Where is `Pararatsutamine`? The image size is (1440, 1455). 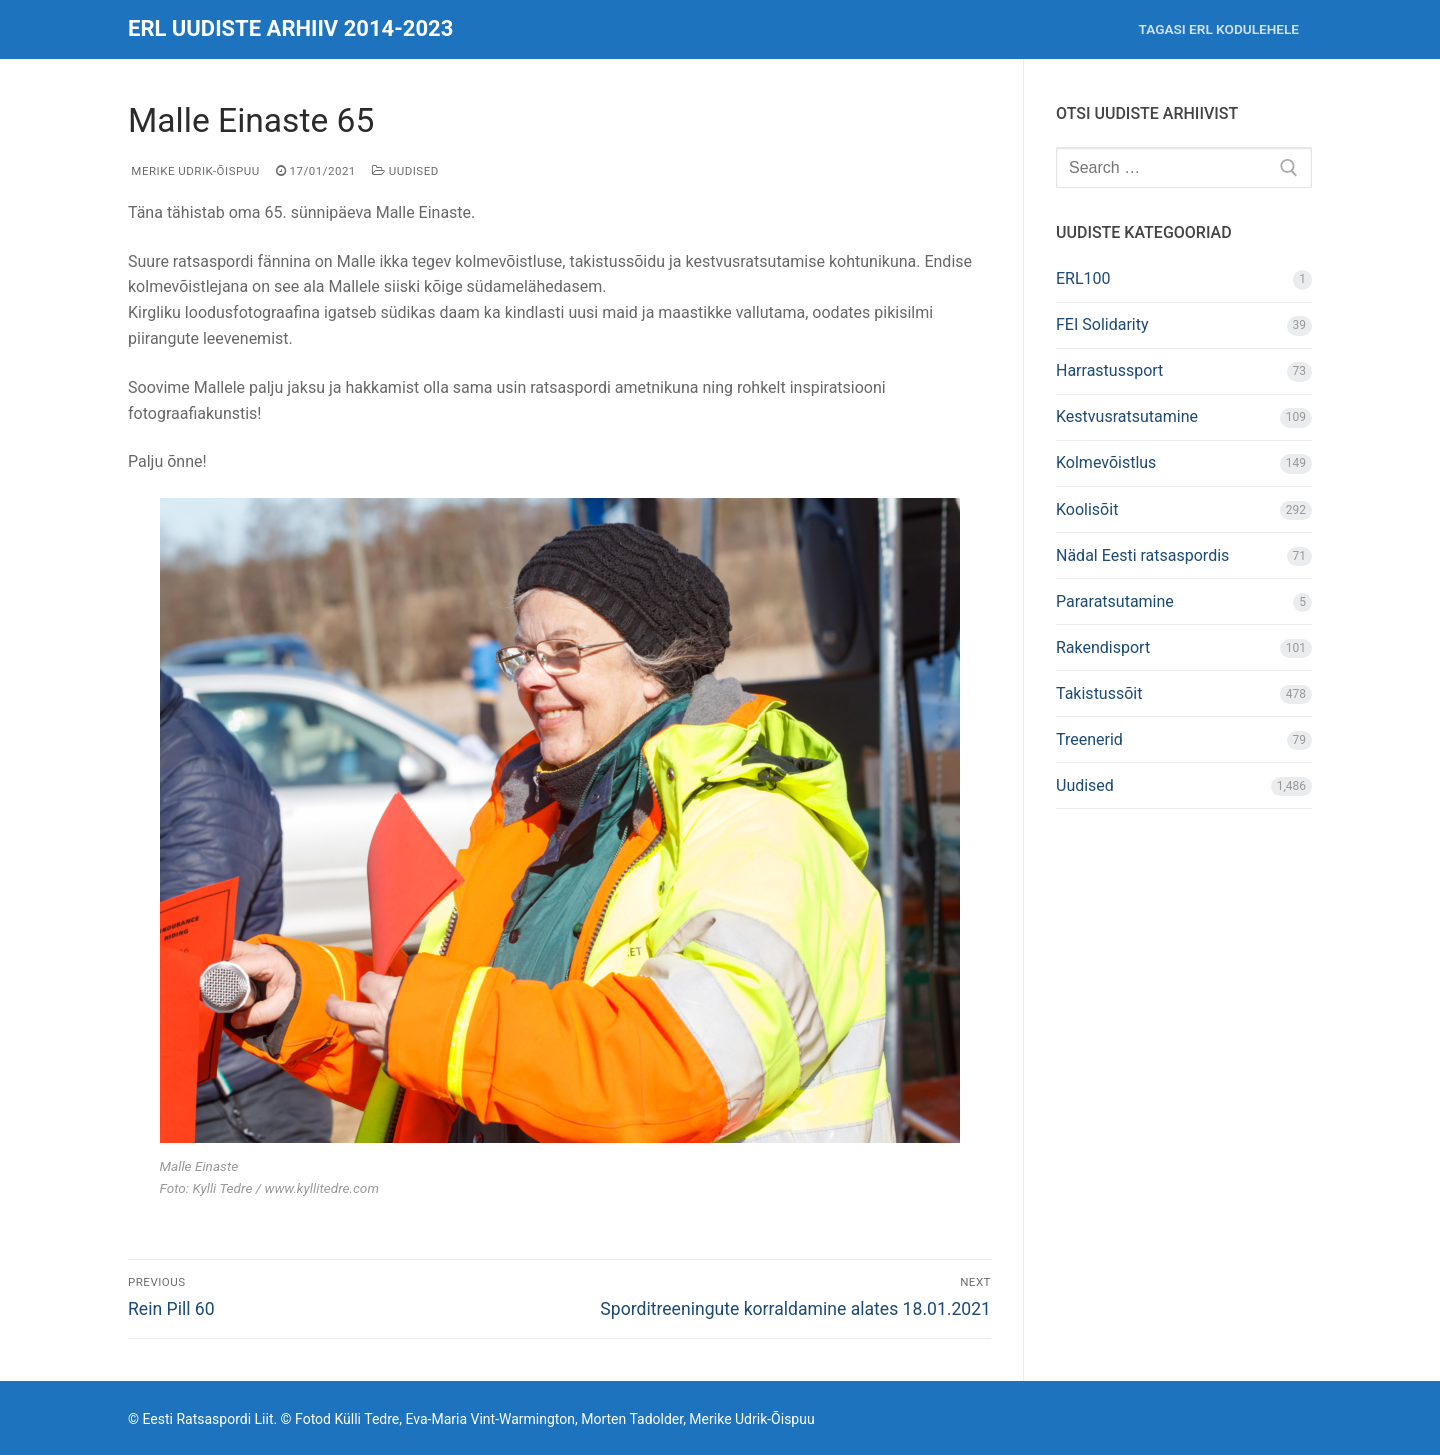
Pararatsutamine is located at coordinates (1115, 601).